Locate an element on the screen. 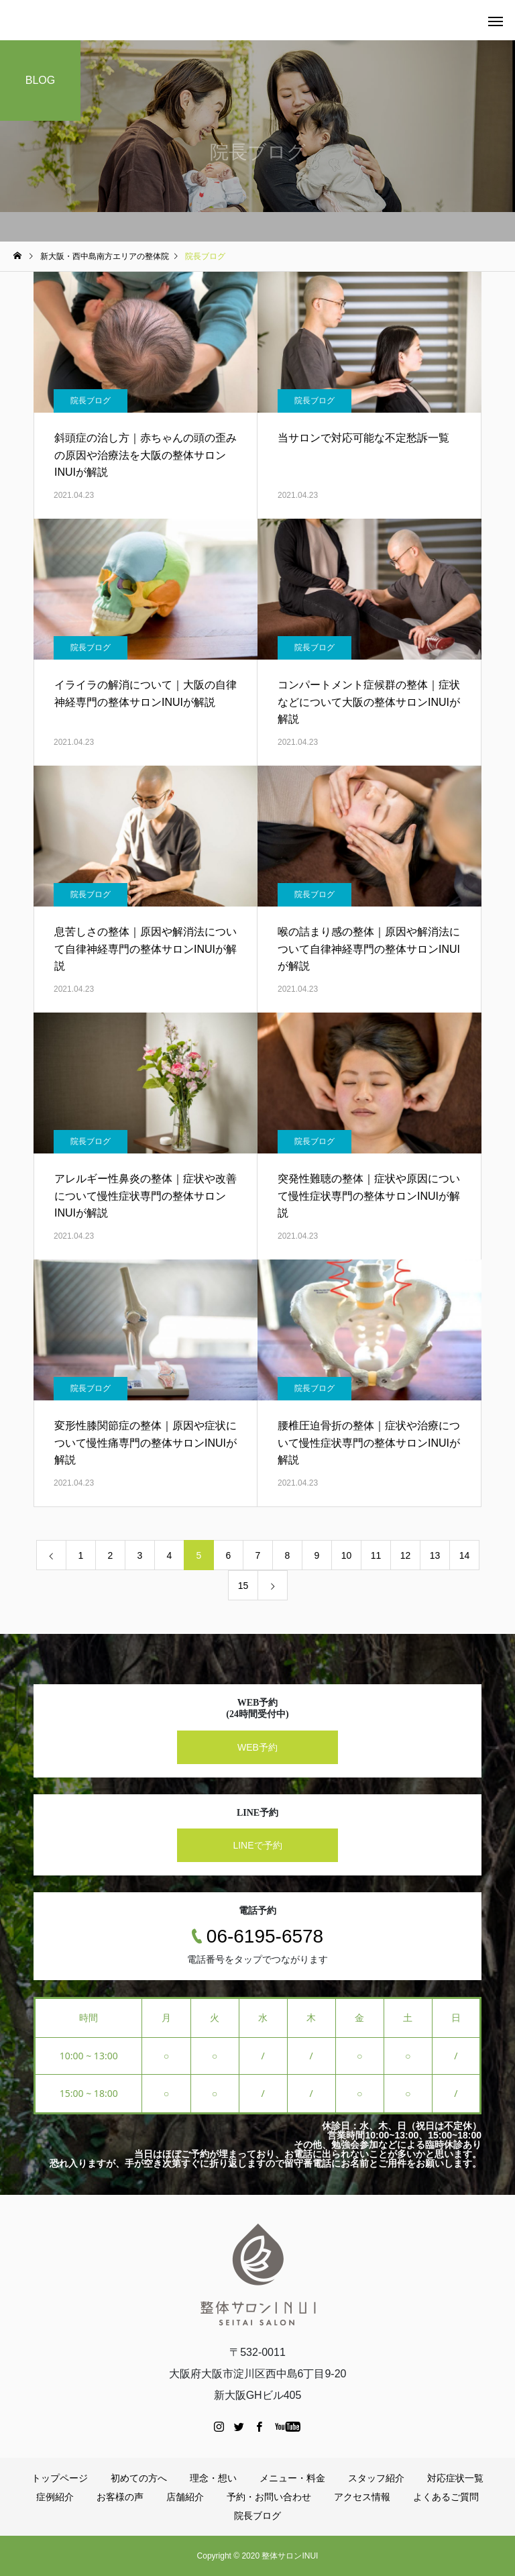  WEB予約 is located at coordinates (257, 1747).